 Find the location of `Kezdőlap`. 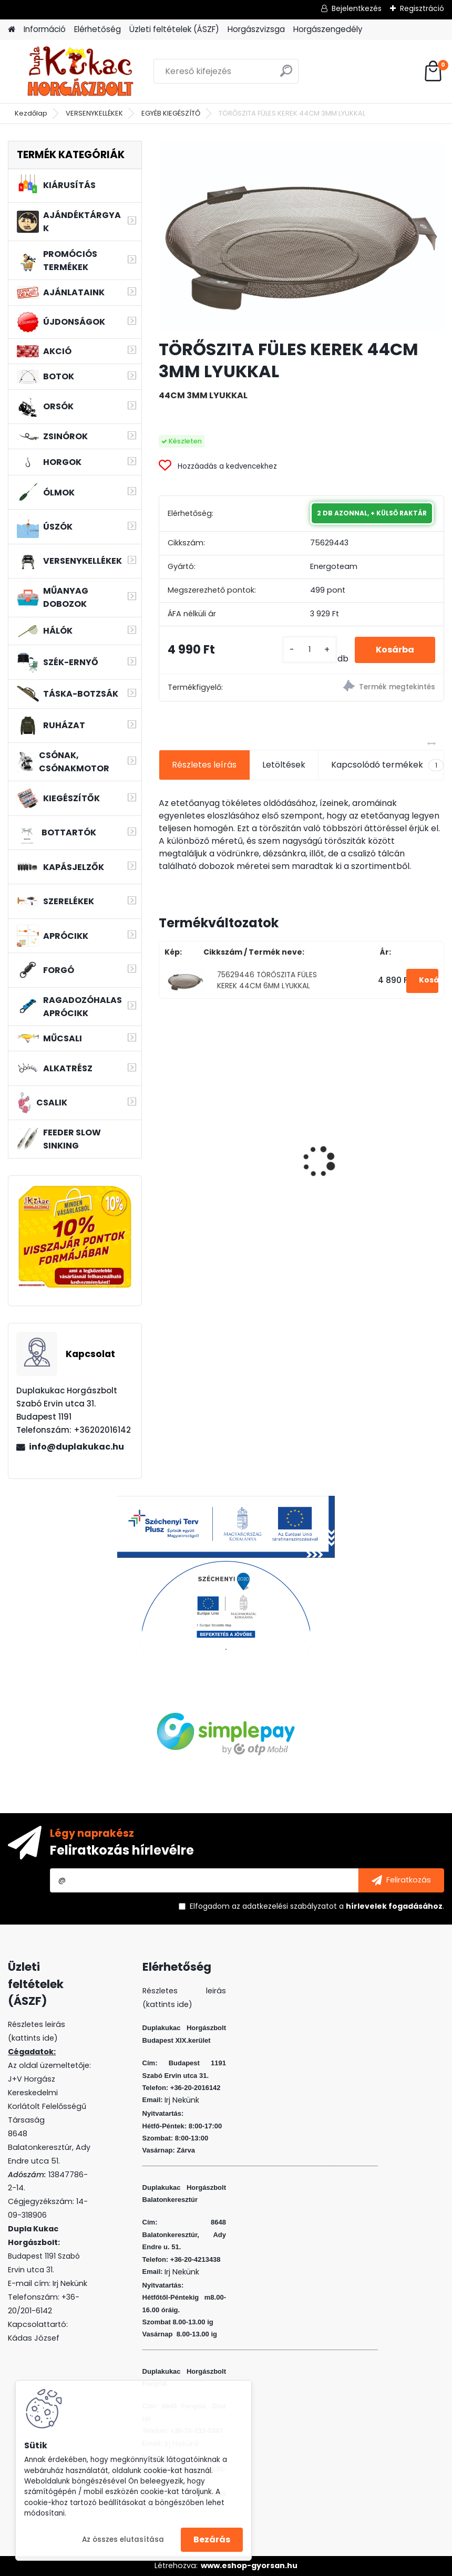

Kezdőlap is located at coordinates (31, 113).